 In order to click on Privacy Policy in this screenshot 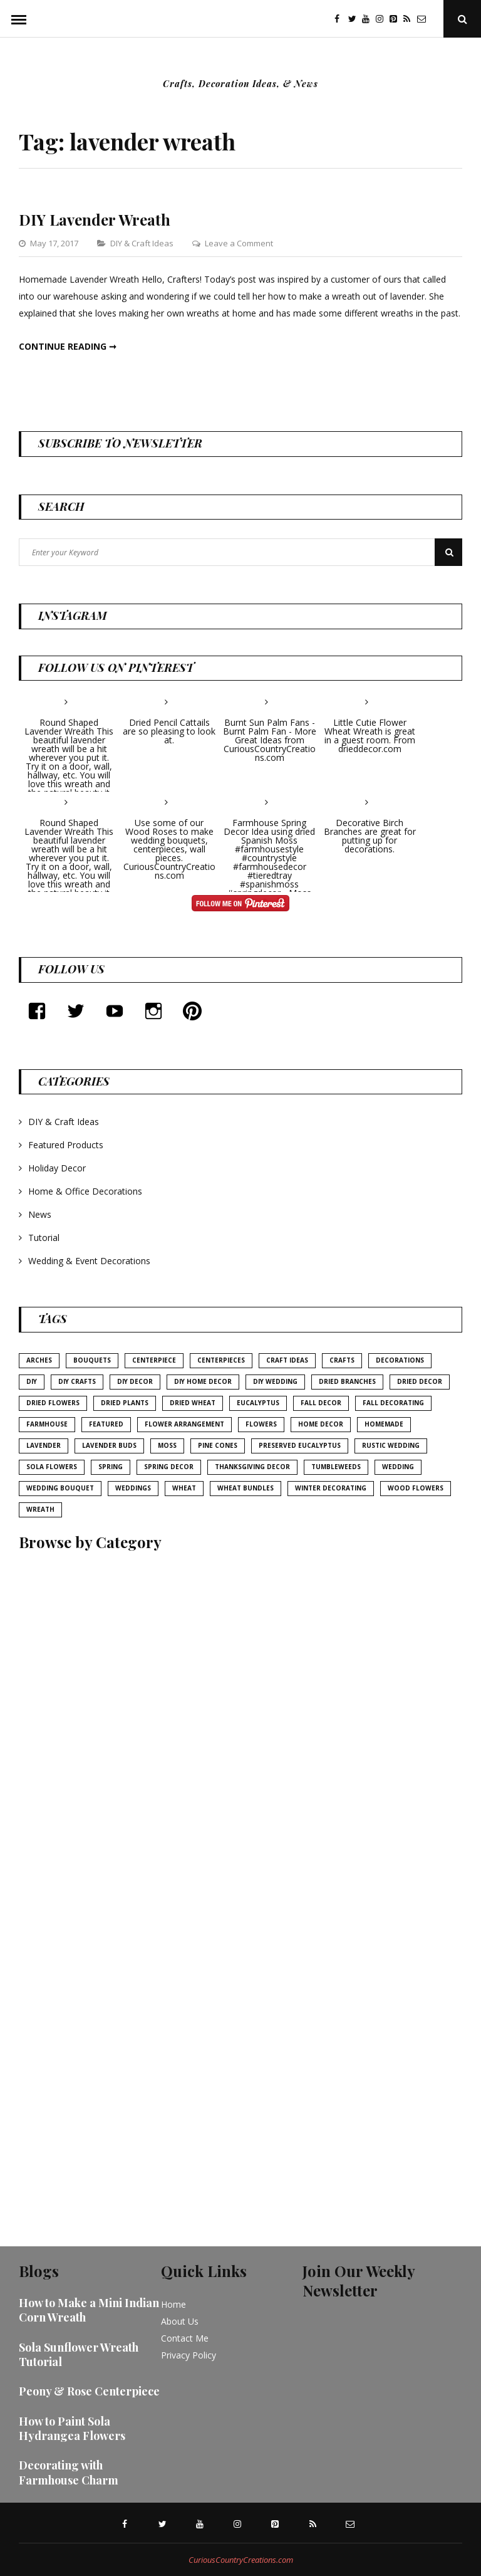, I will do `click(188, 2355)`.